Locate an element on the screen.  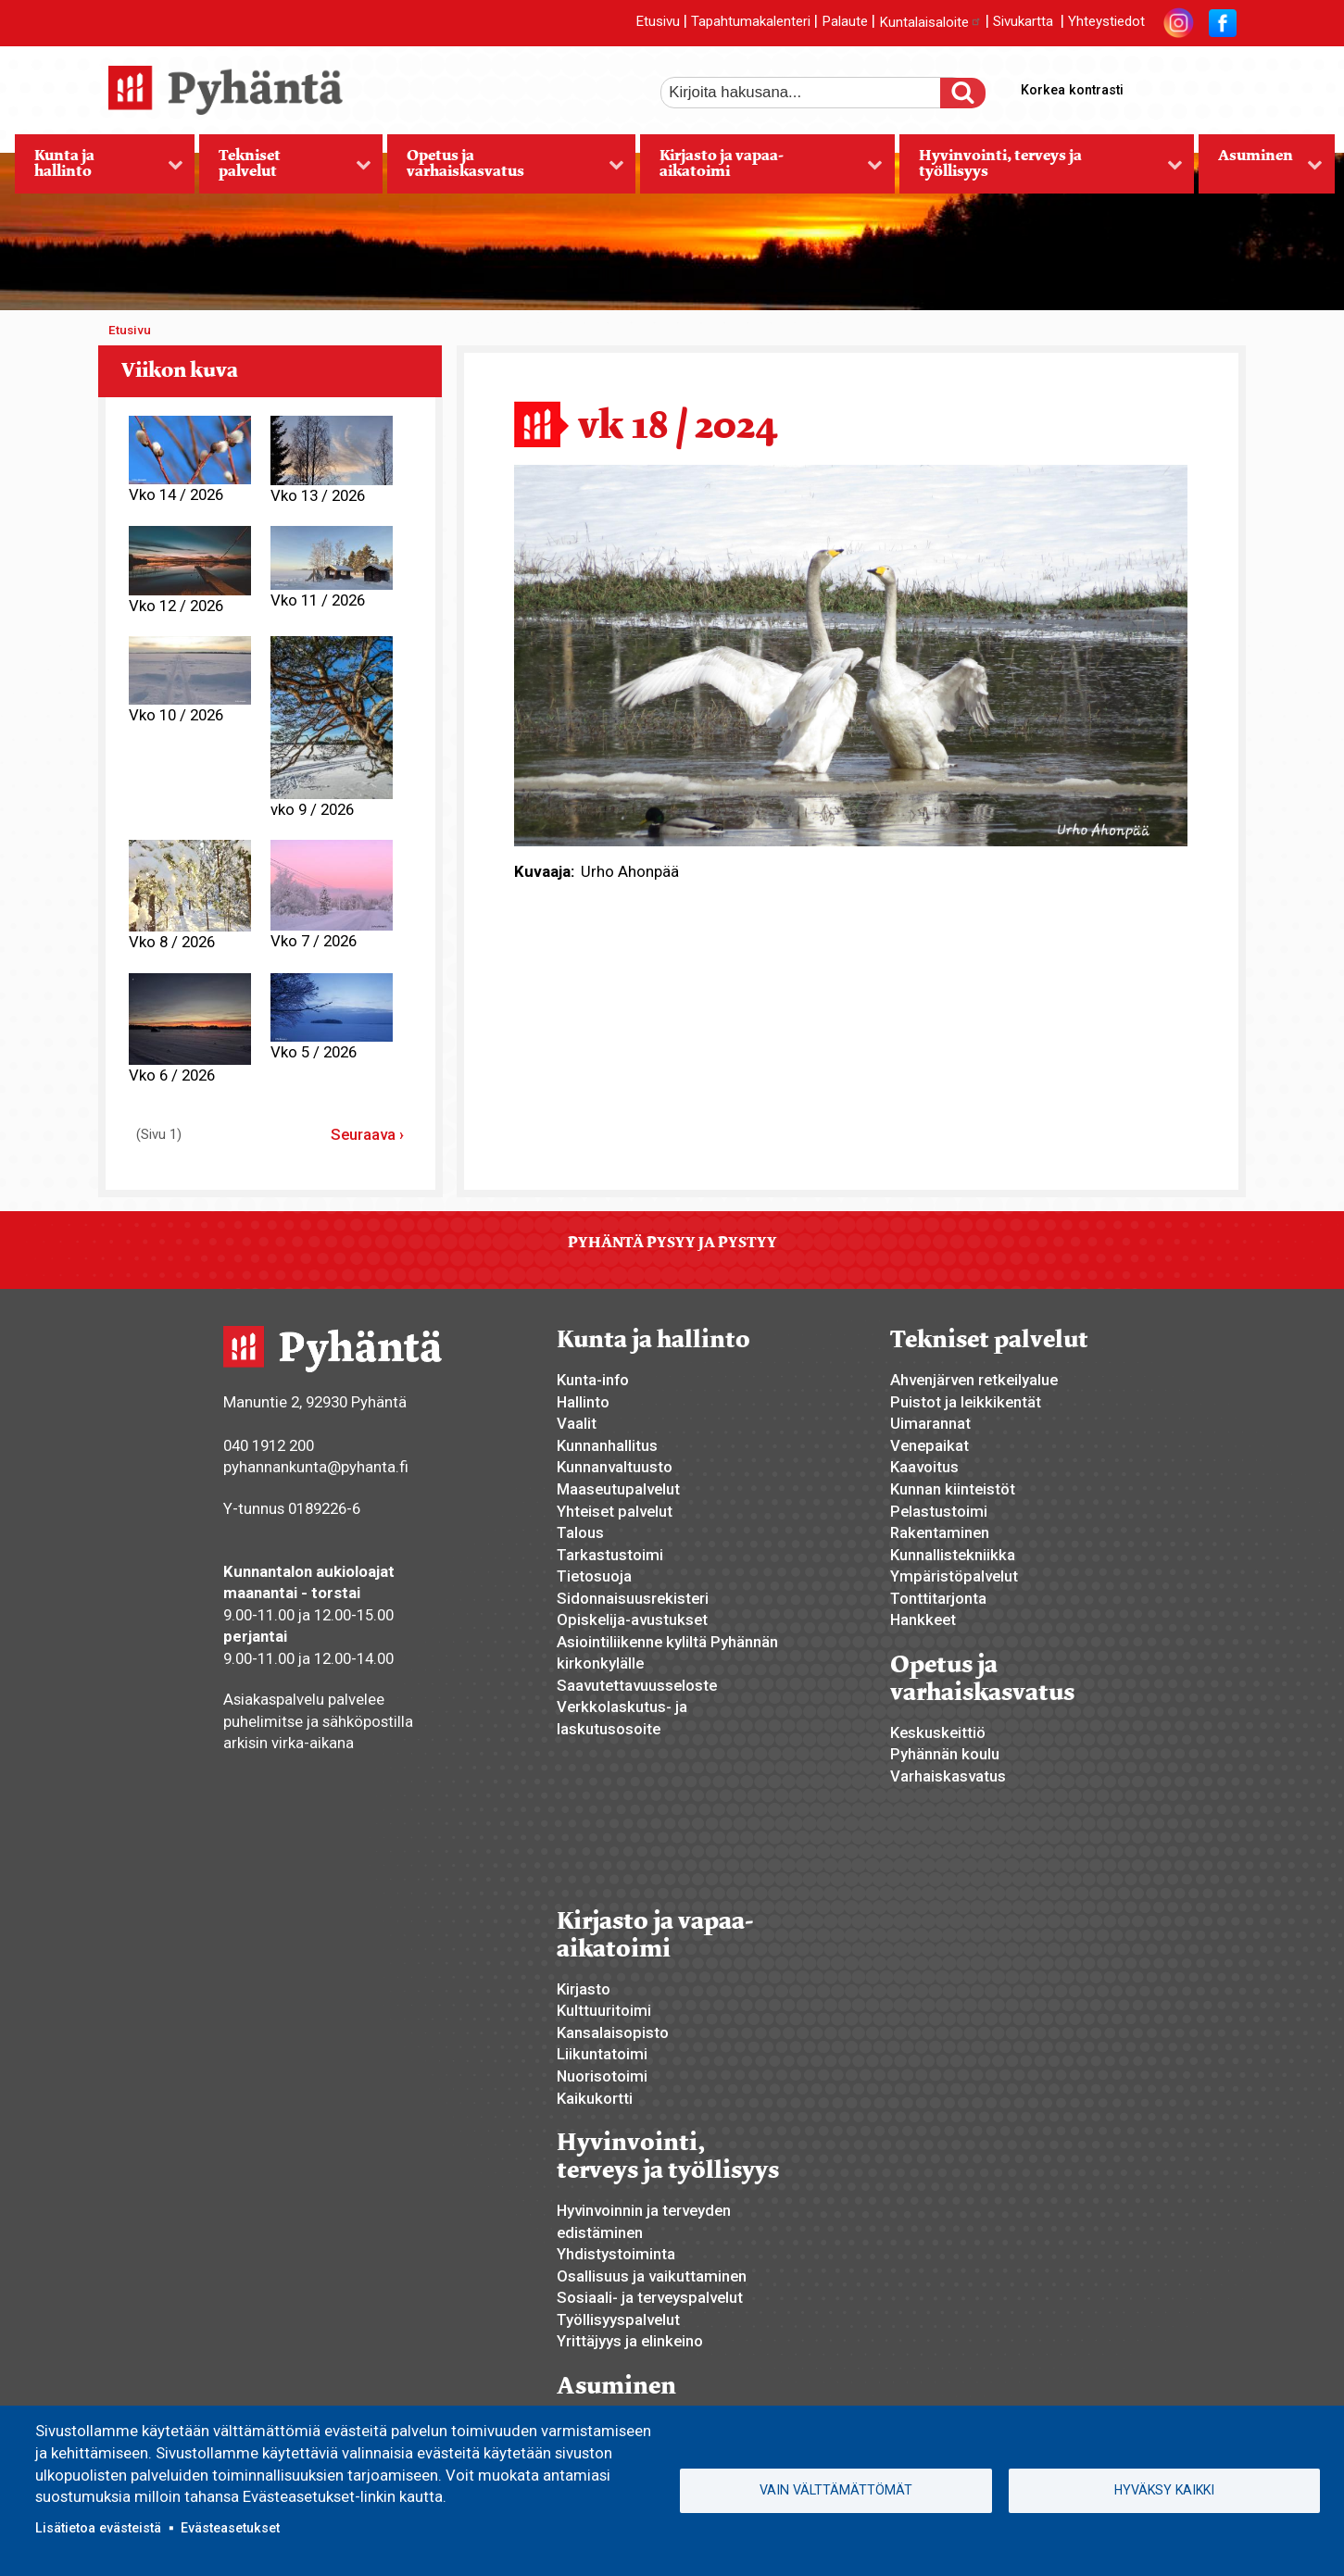
Asuminen [menuitem] is located at coordinates (1261, 169).